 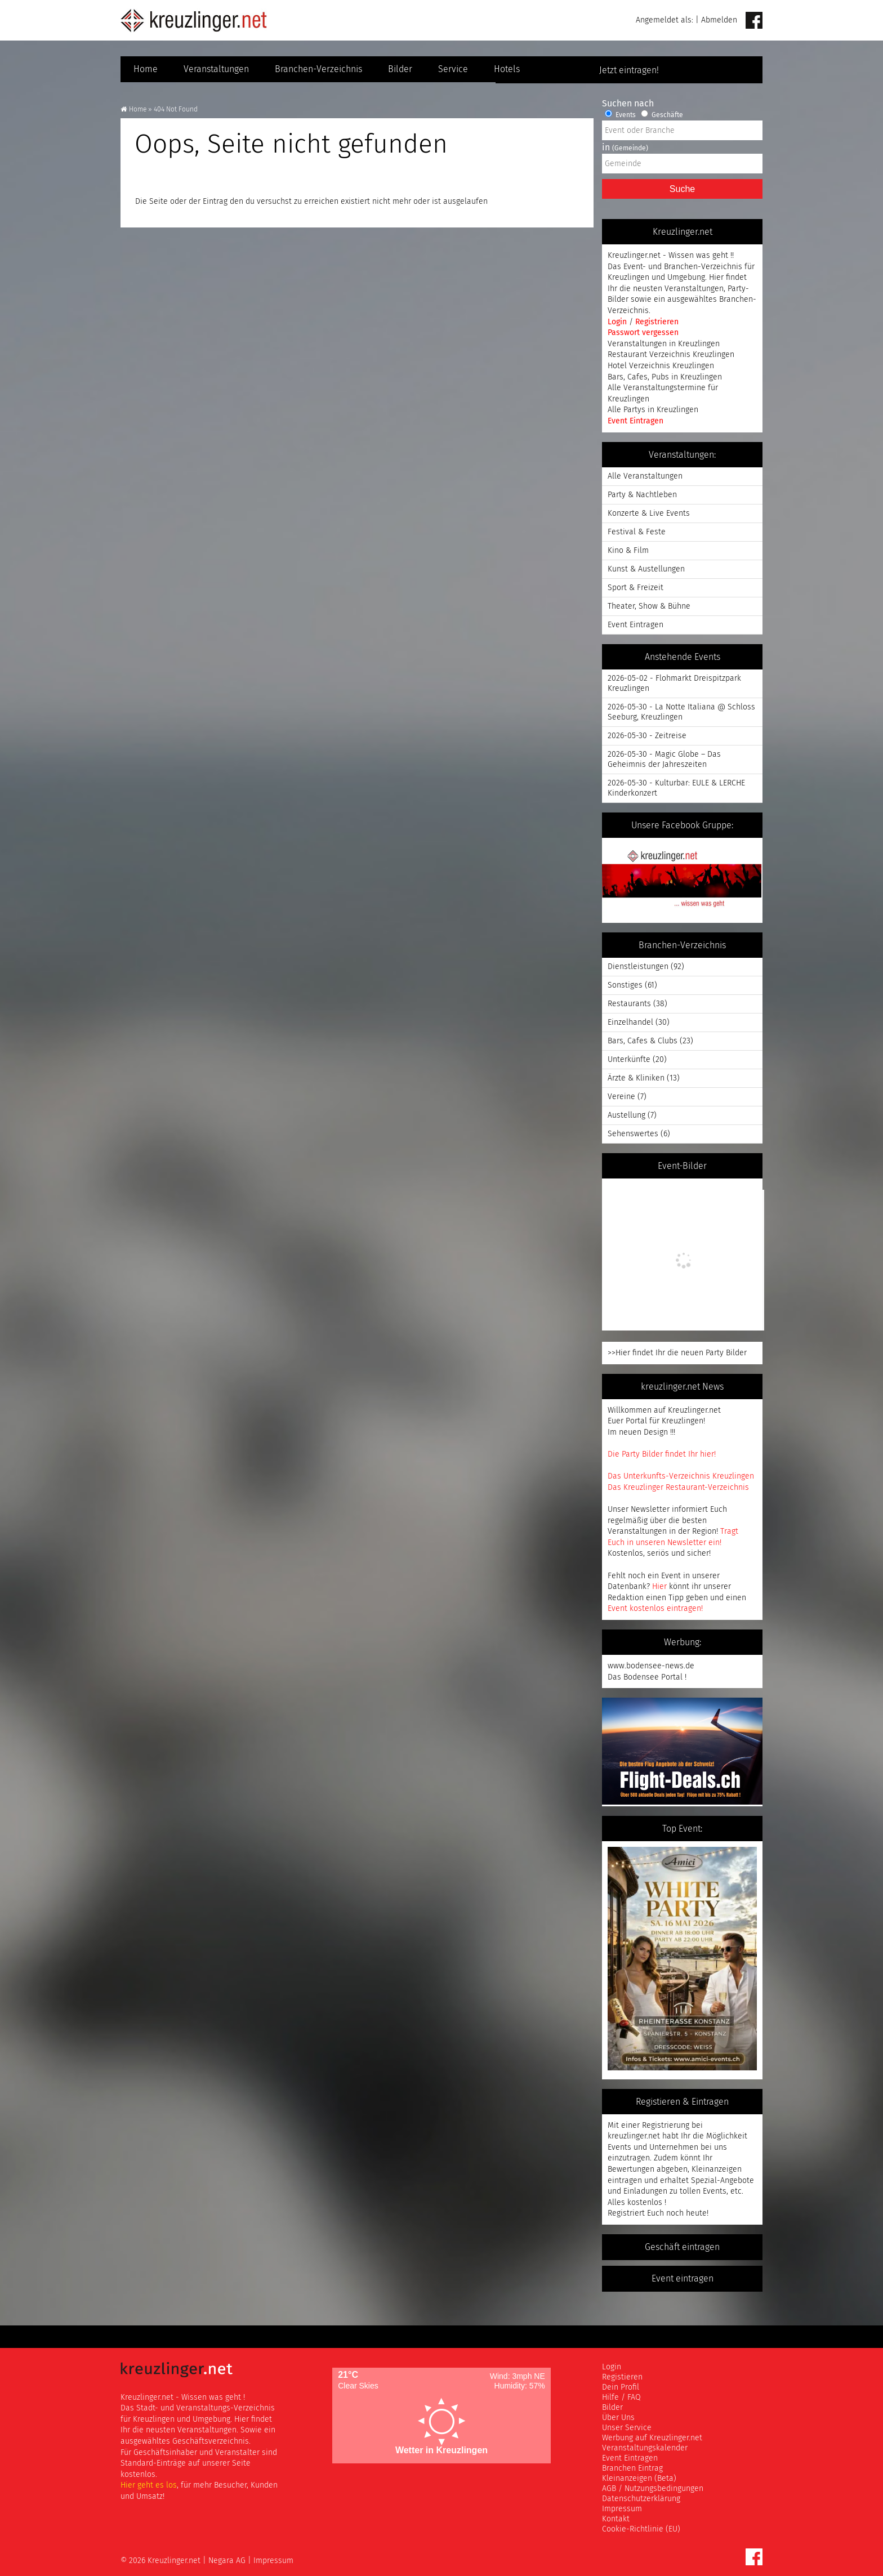 I want to click on Alle Partys in Kreuzlingen, so click(x=653, y=409).